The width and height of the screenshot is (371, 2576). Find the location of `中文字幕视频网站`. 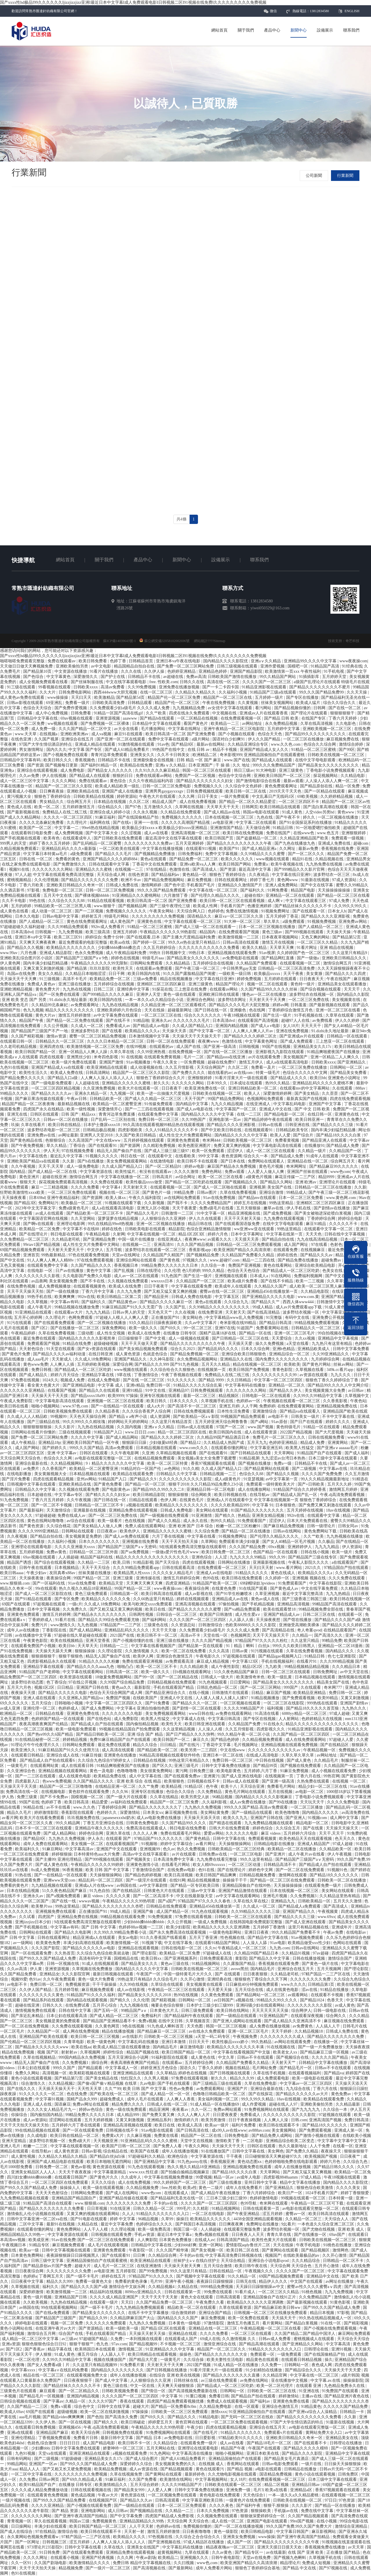

中文字幕视频网站 is located at coordinates (212, 2479).